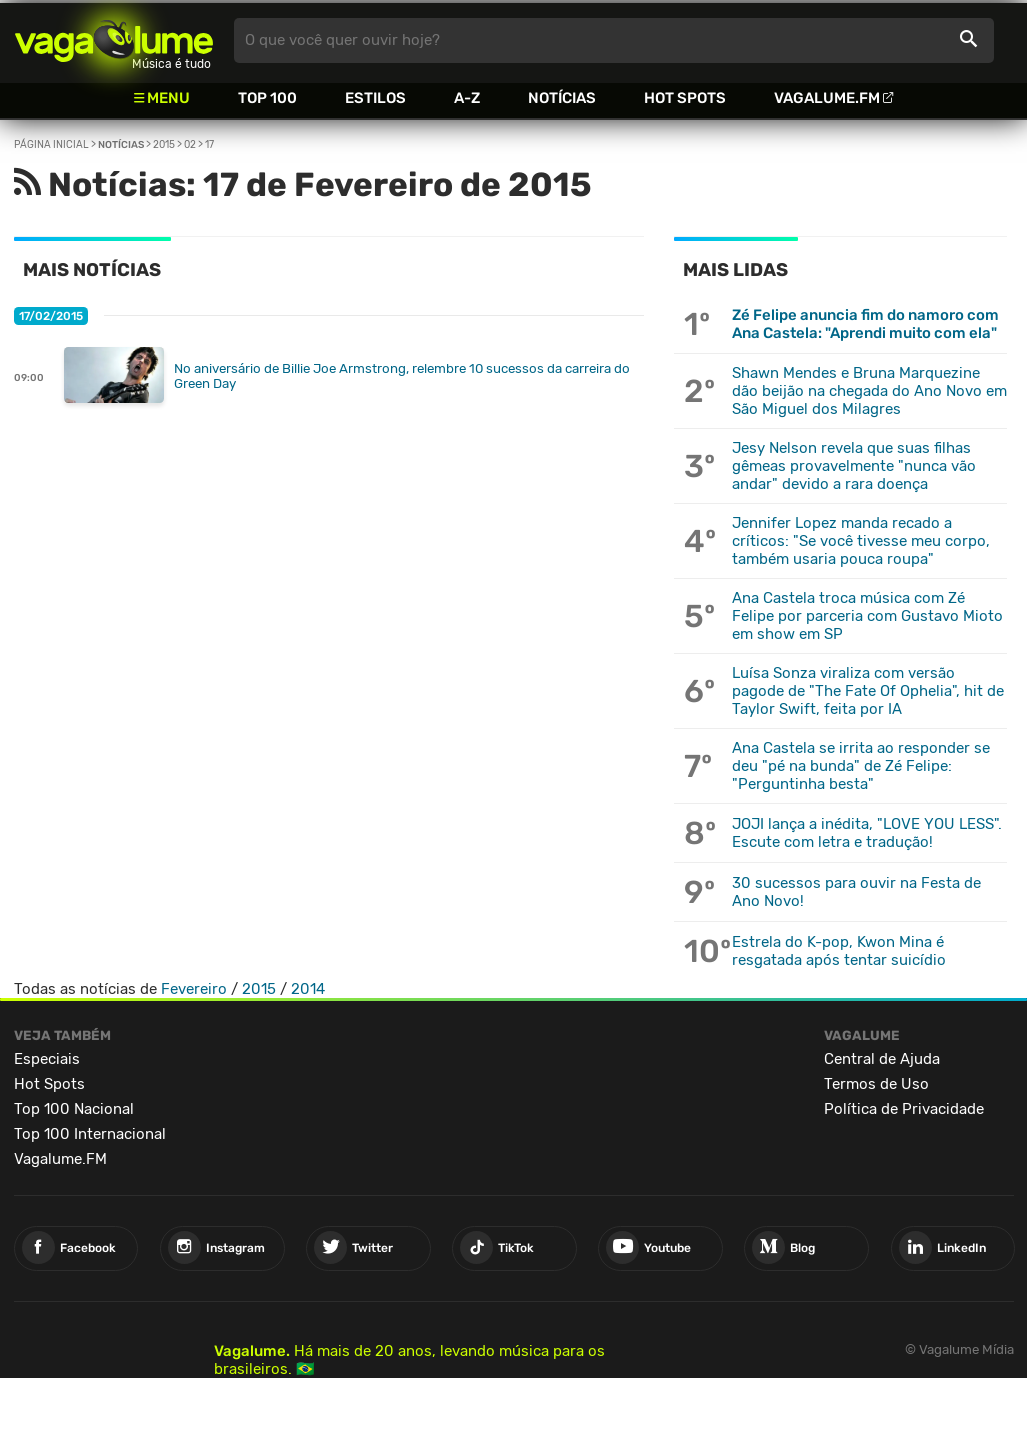 The width and height of the screenshot is (1027, 1441). Describe the element at coordinates (209, 145) in the screenshot. I see `17` at that location.